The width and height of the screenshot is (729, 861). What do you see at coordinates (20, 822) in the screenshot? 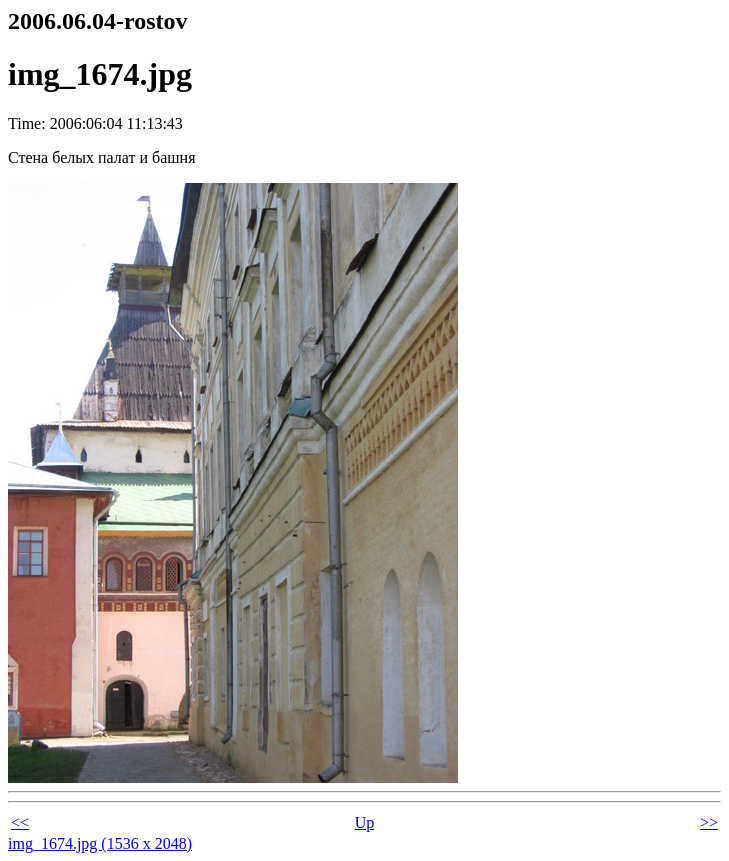
I see `<<` at bounding box center [20, 822].